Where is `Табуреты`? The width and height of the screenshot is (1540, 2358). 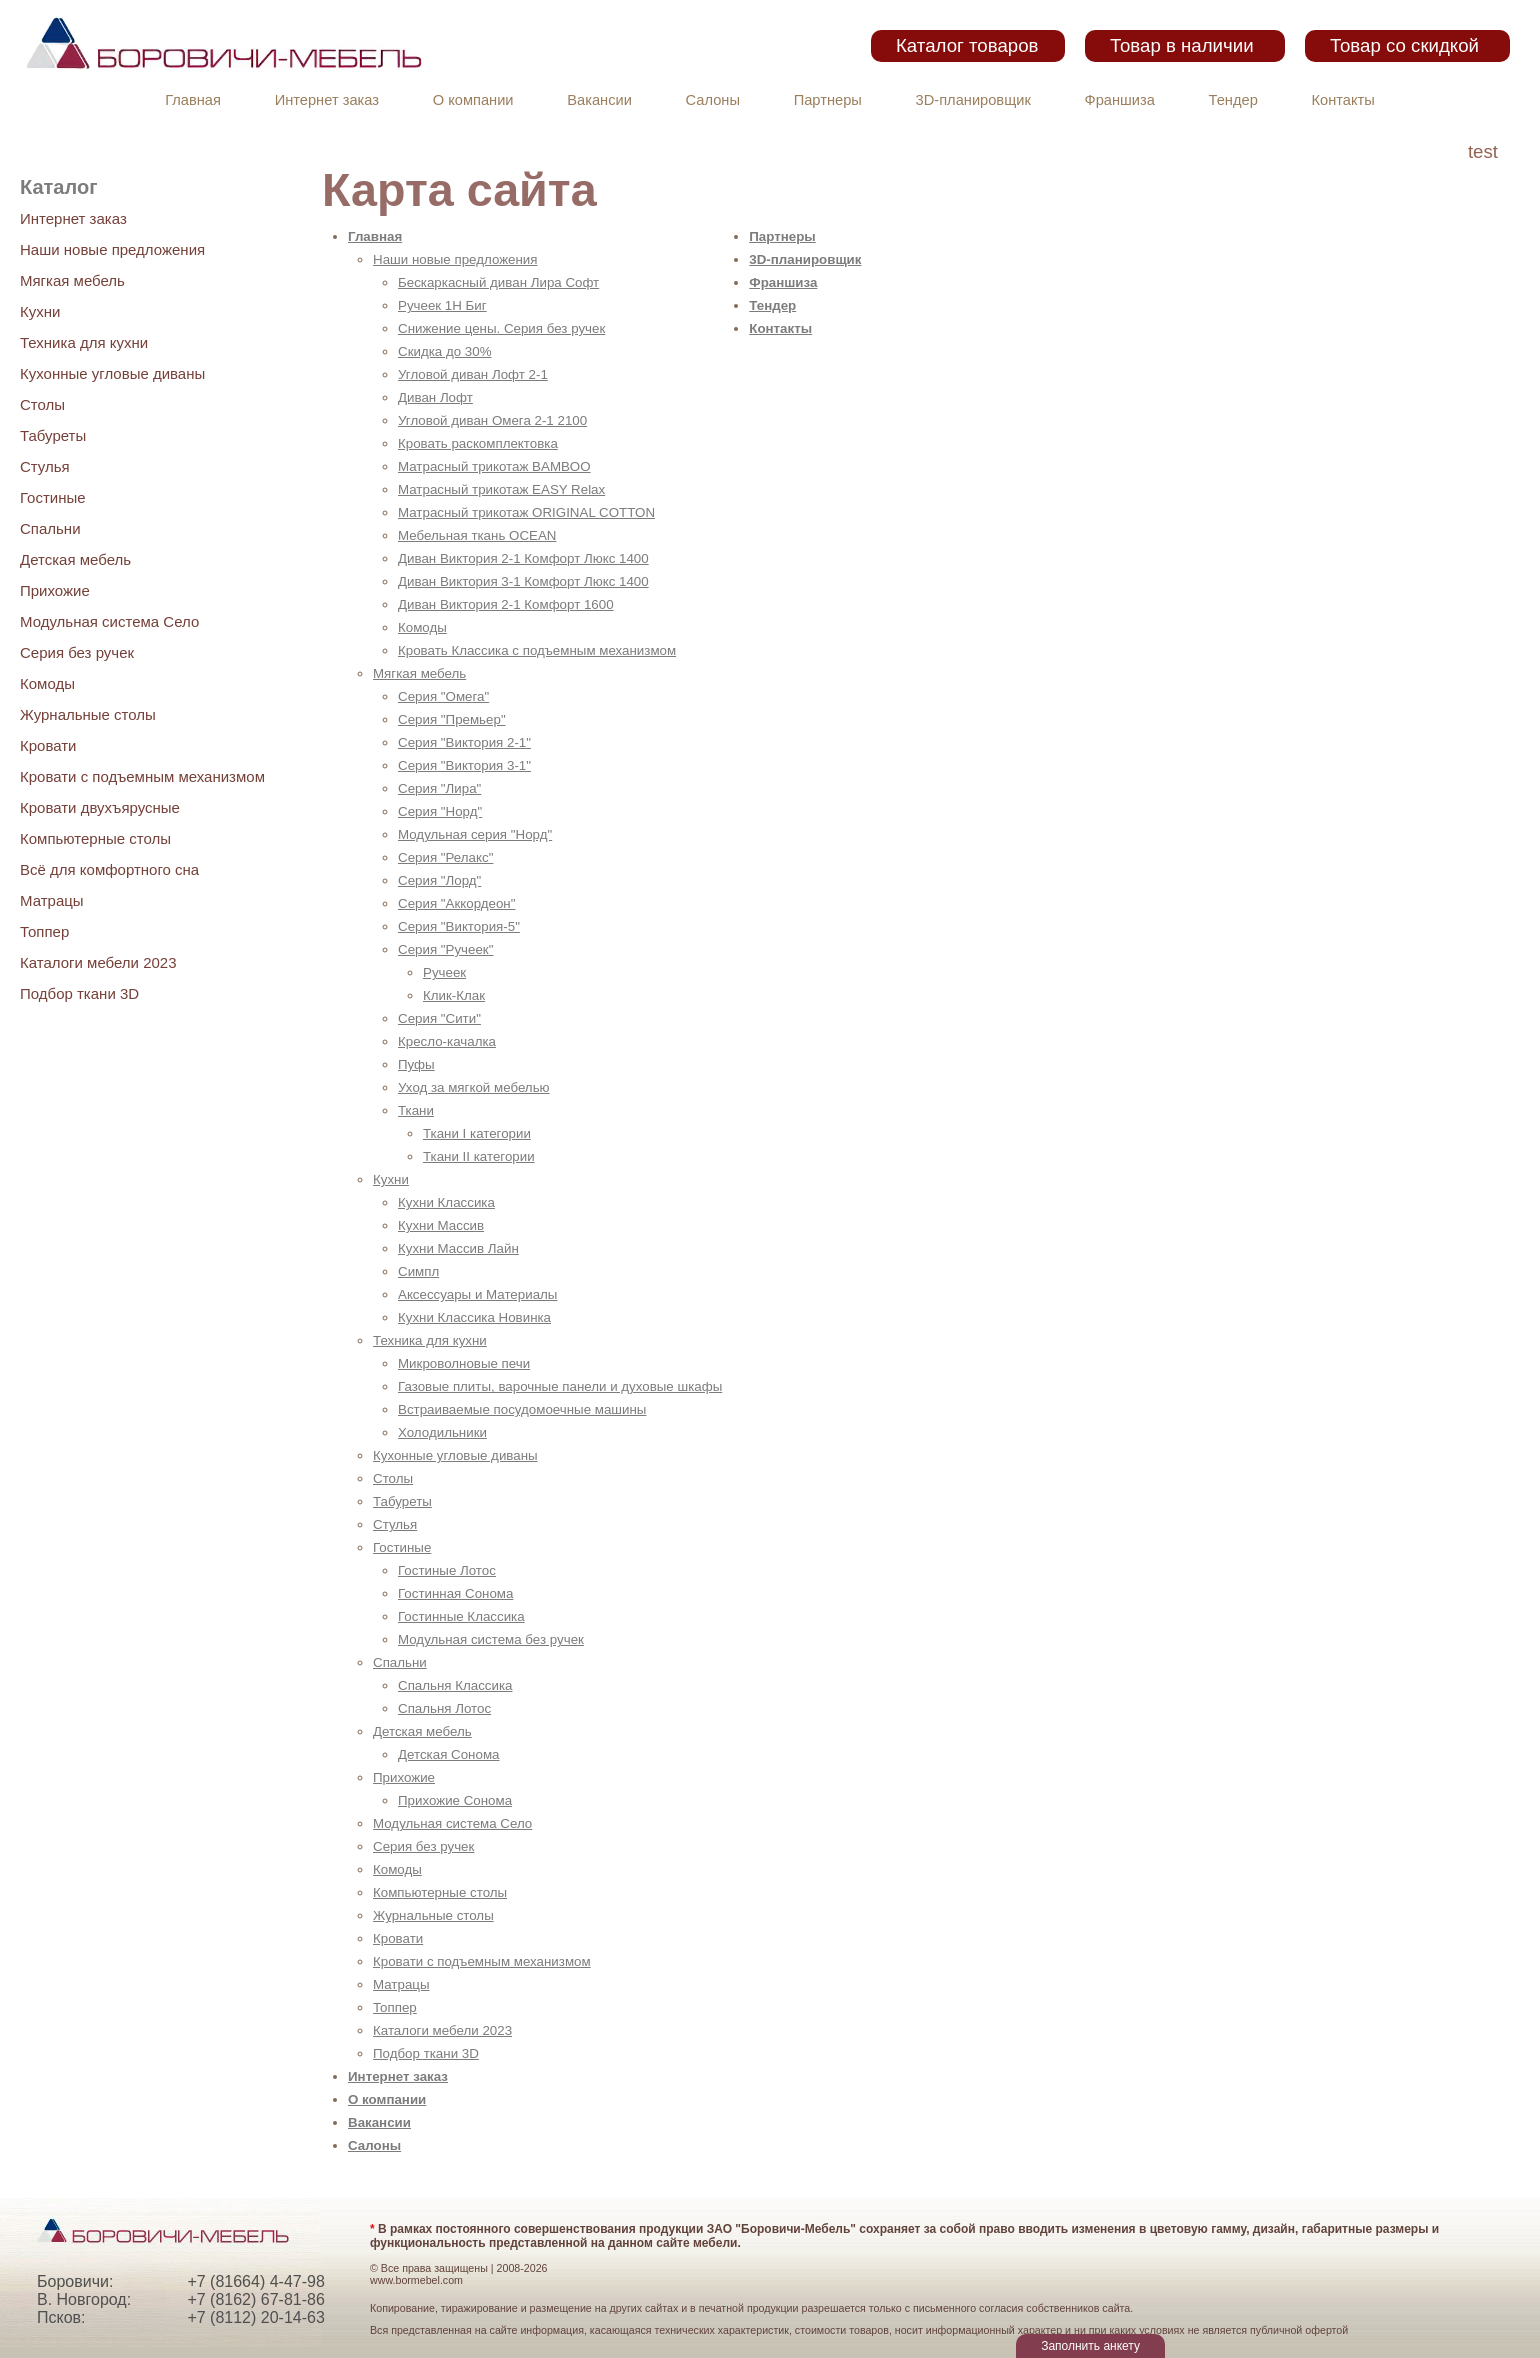 Табуреты is located at coordinates (53, 435).